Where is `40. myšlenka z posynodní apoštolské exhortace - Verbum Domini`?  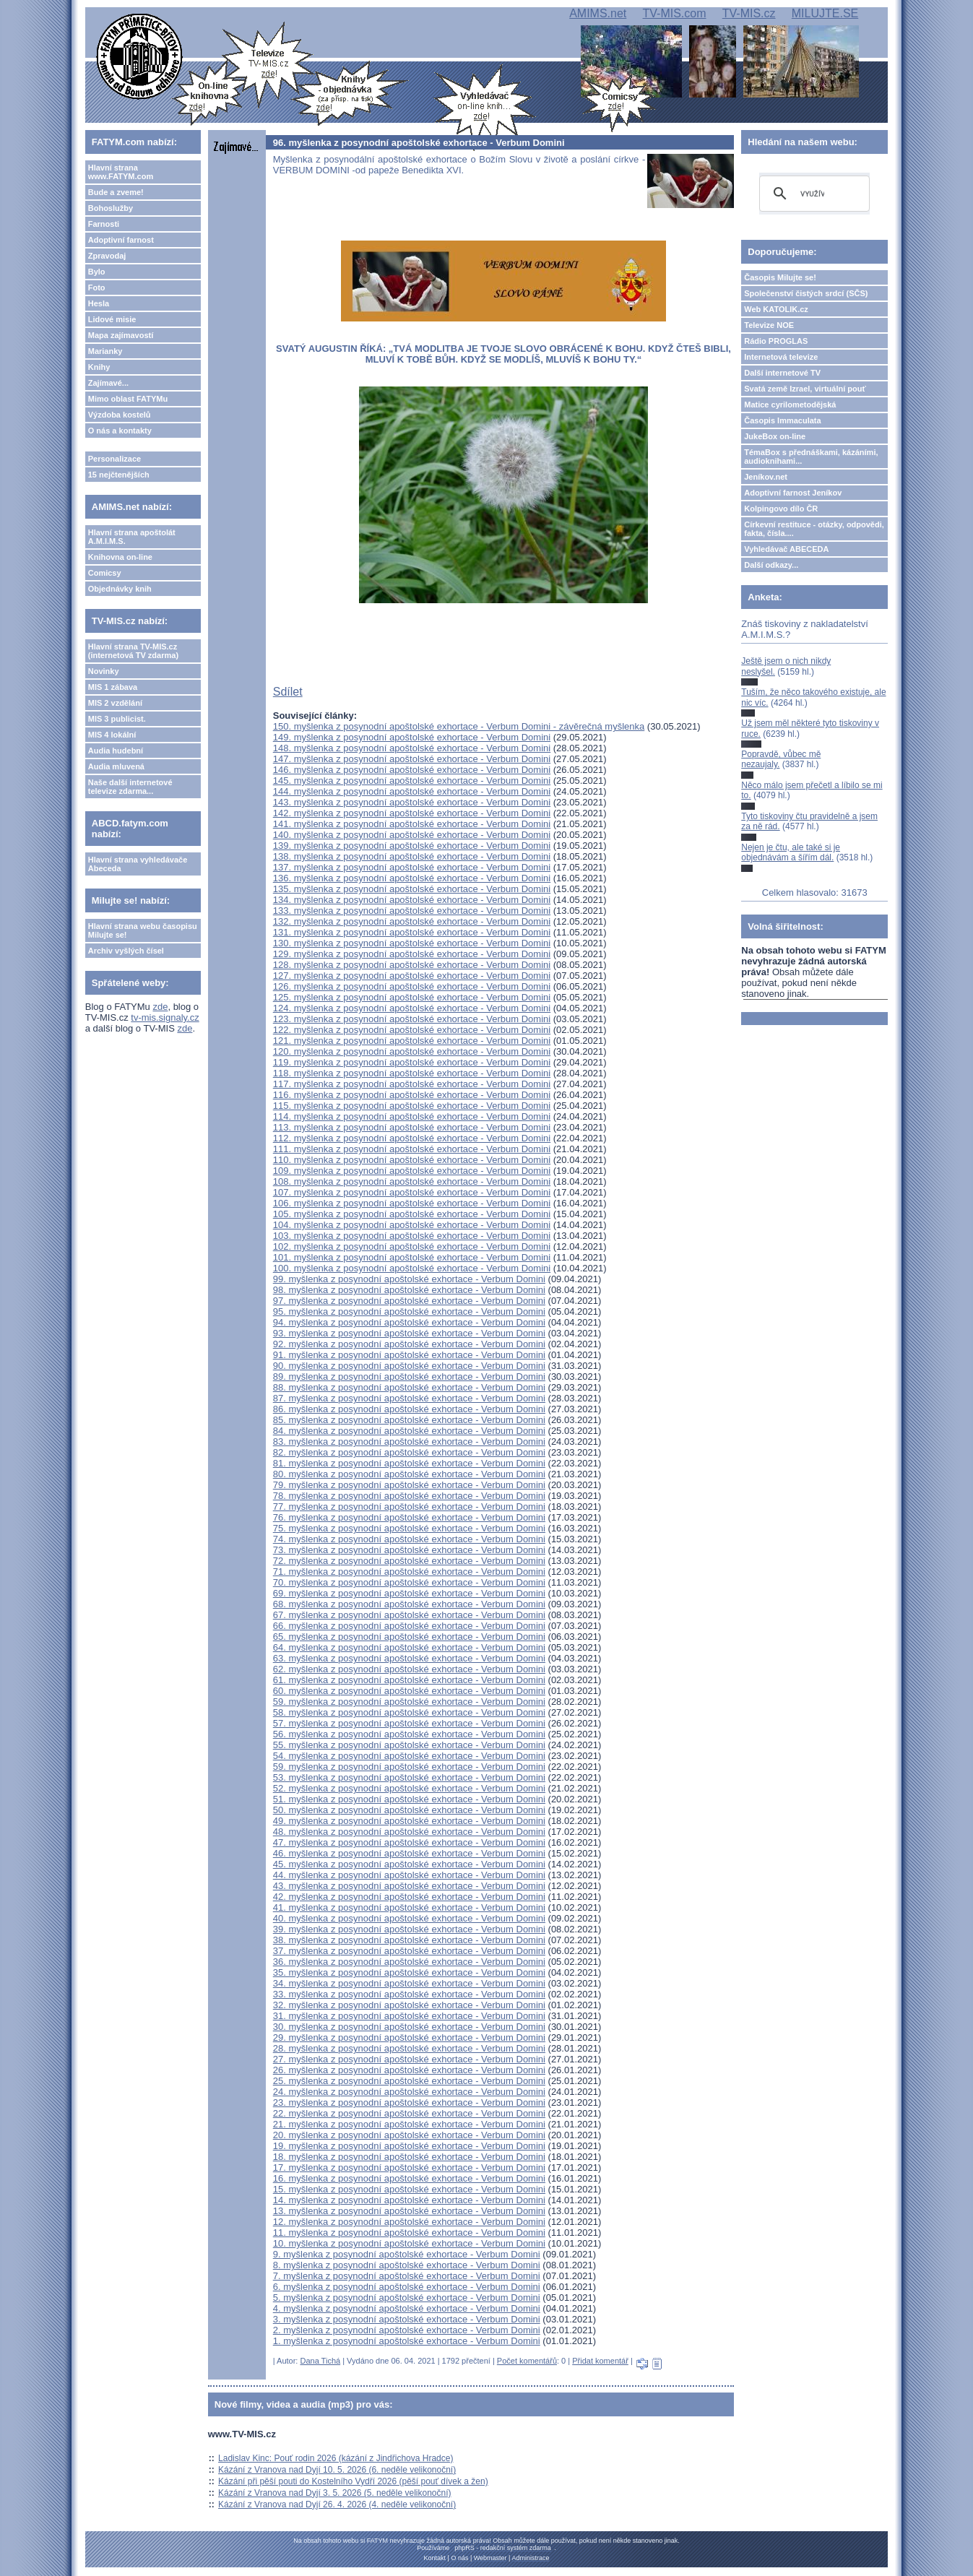 40. myšlenka z posynodní apoštolské exhortace - Verbum Domini is located at coordinates (409, 1918).